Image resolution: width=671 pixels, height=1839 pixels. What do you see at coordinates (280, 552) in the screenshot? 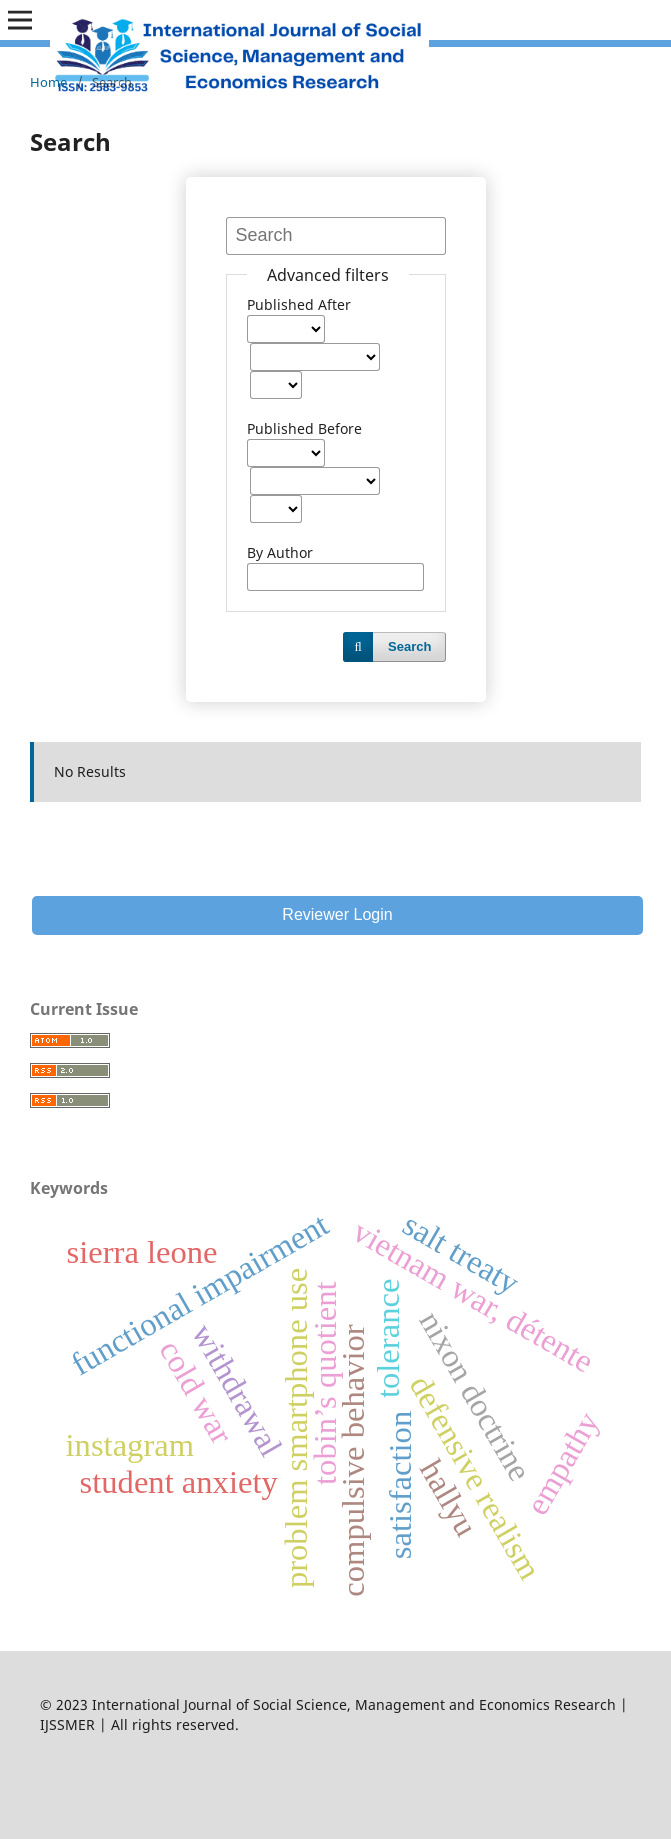
I see `By Author` at bounding box center [280, 552].